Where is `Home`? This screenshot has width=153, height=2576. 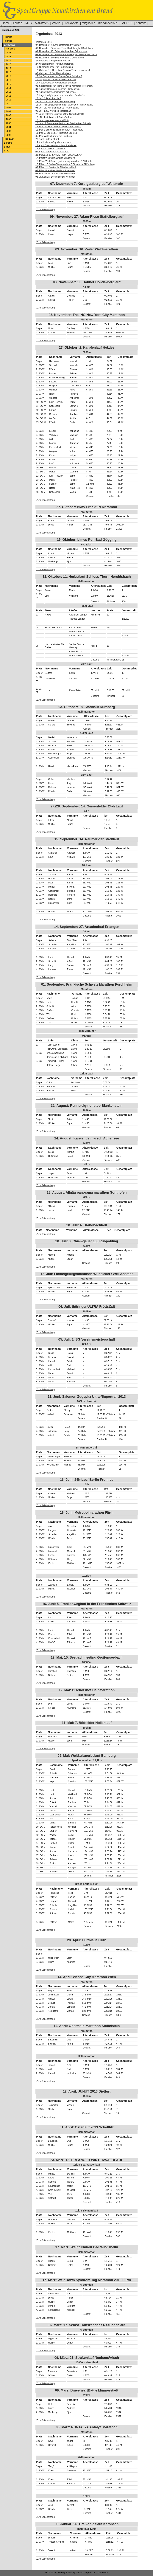
Home is located at coordinates (6, 23).